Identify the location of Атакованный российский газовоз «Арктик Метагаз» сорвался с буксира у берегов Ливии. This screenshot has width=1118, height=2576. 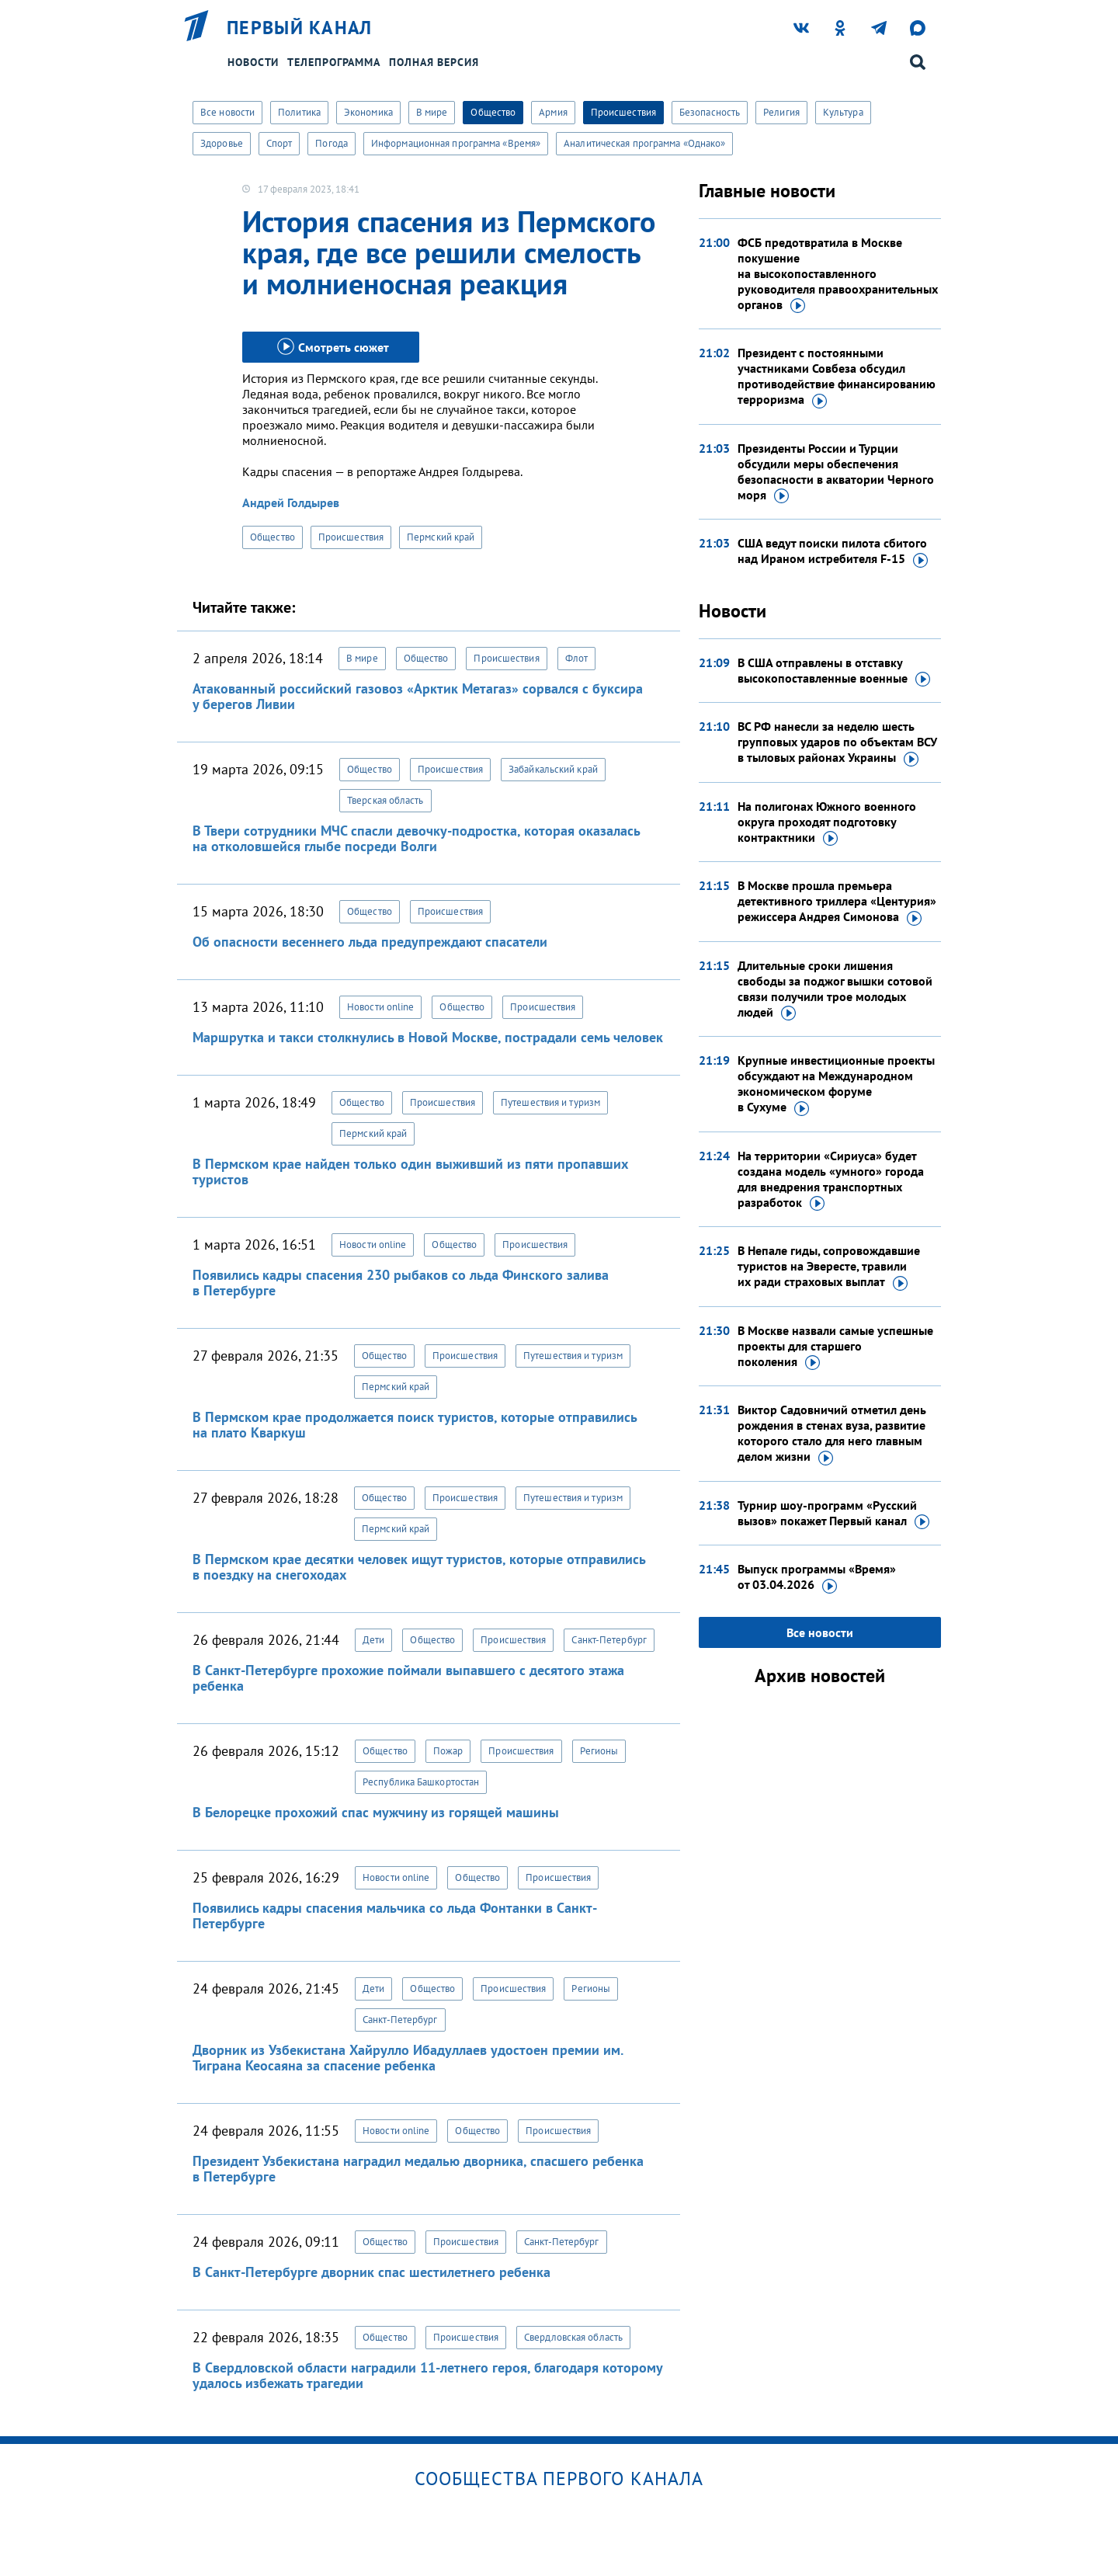
(418, 696).